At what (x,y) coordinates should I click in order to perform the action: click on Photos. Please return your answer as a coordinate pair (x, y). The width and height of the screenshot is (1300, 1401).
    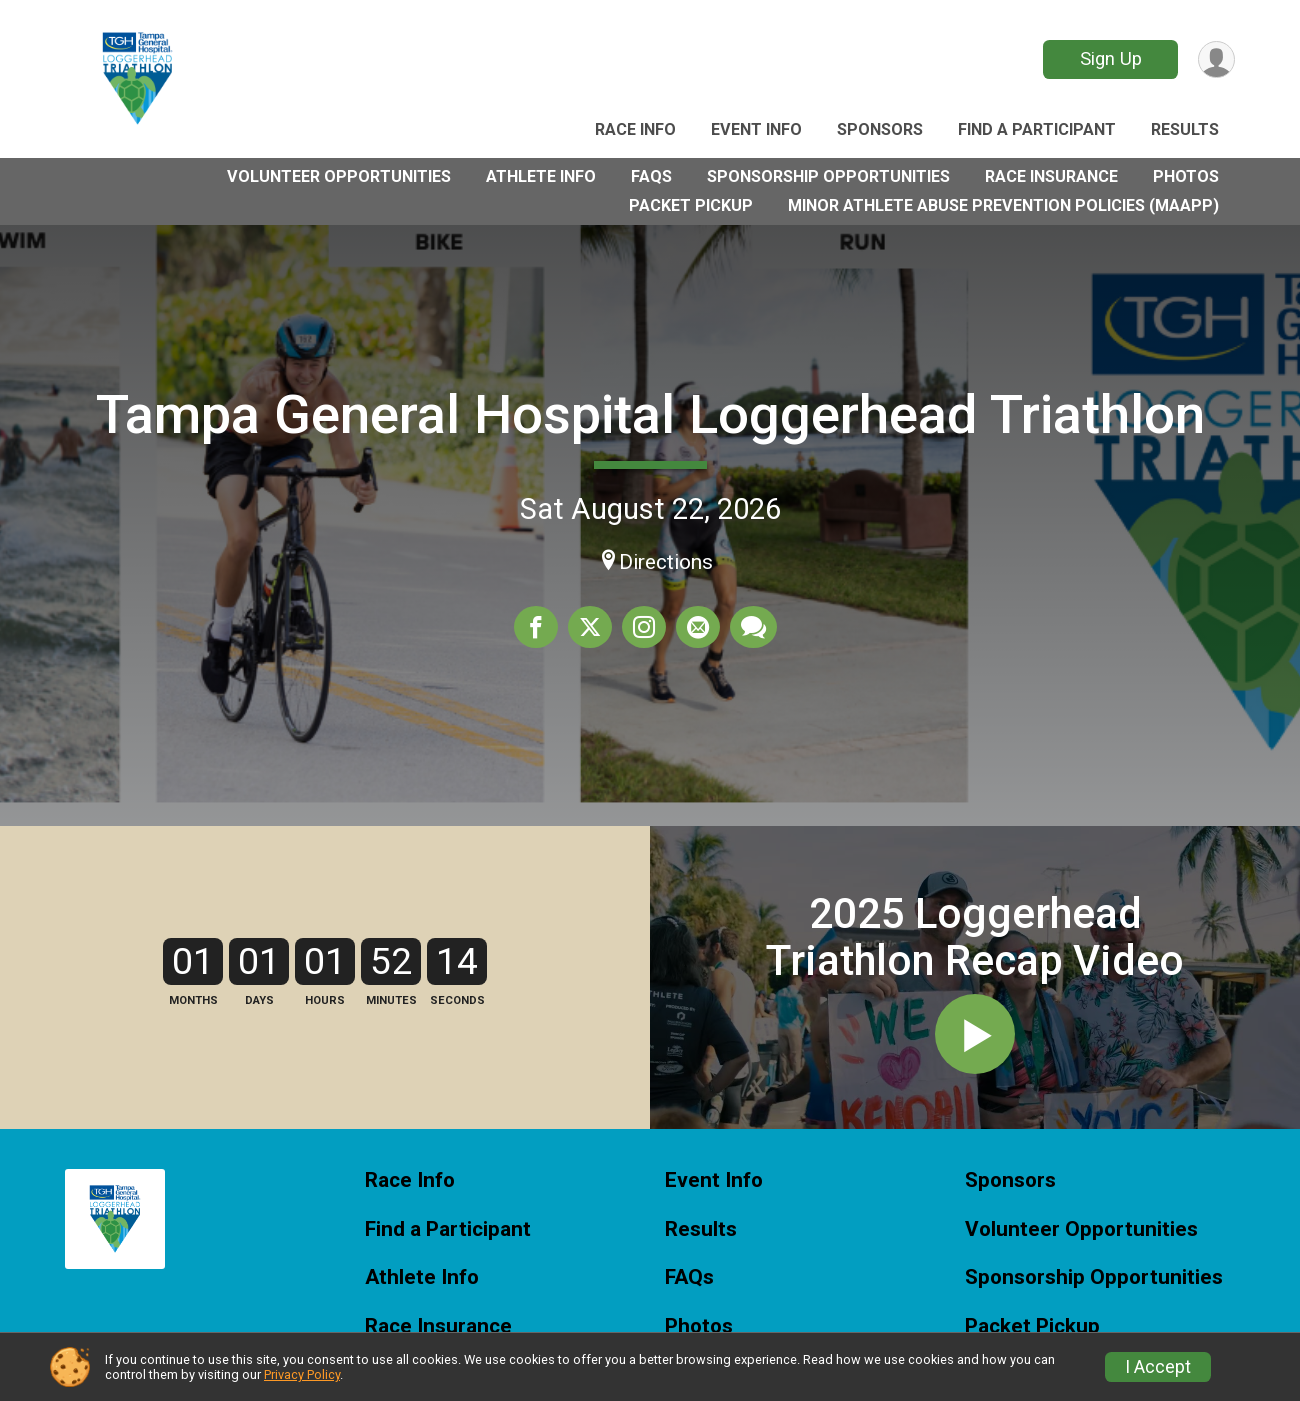
    Looking at the image, I should click on (1186, 176).